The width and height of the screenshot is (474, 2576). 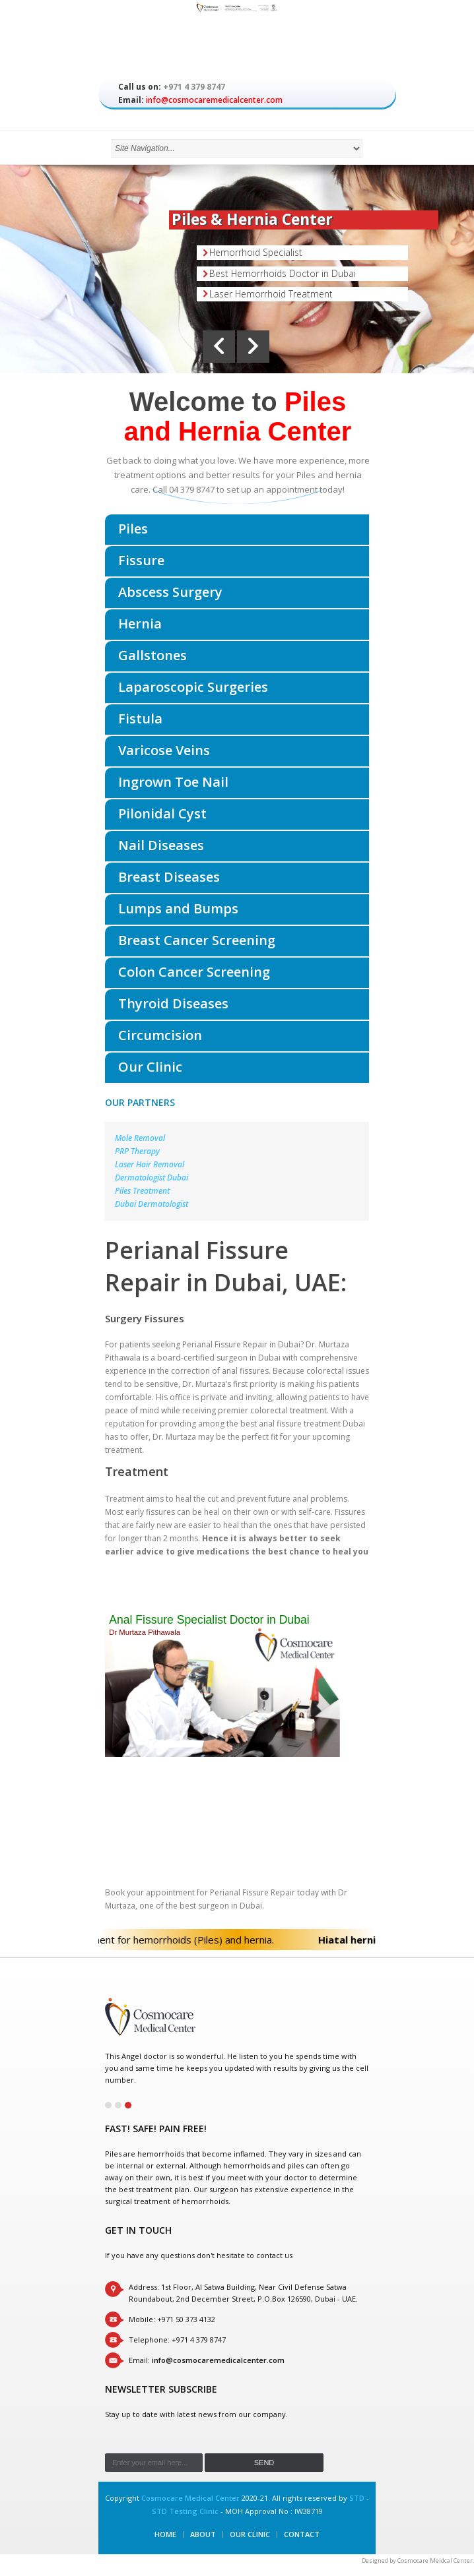 I want to click on Colon Cancer Screening, so click(x=194, y=972).